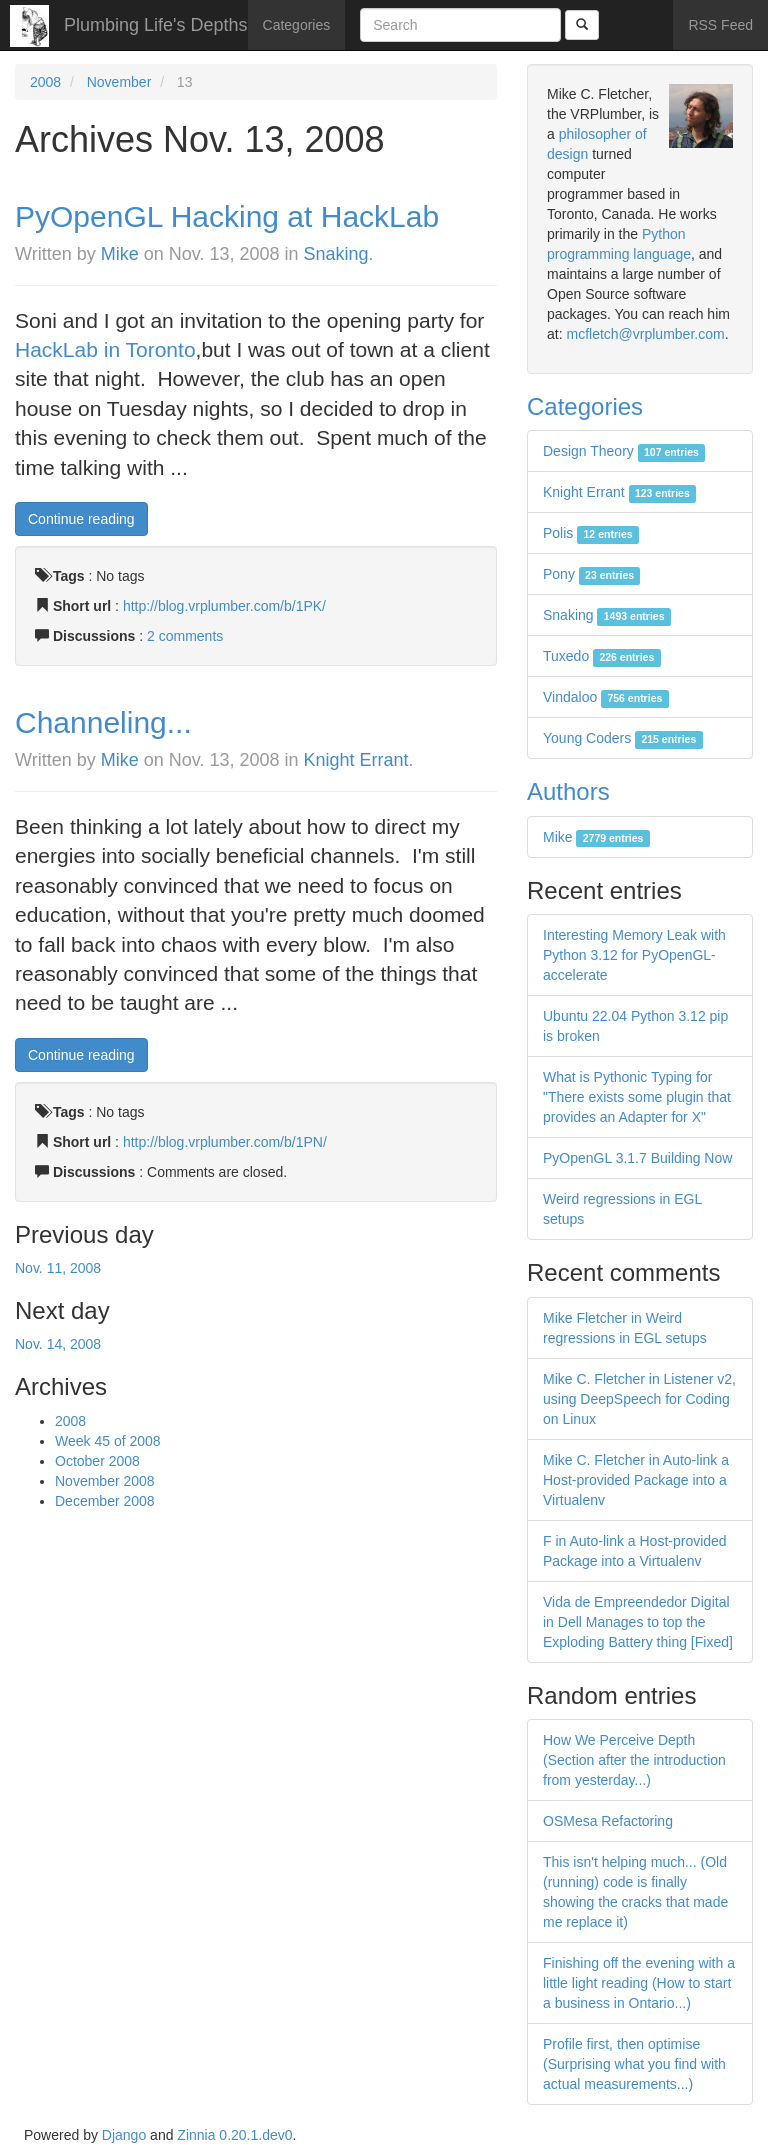  Describe the element at coordinates (568, 791) in the screenshot. I see `Authors` at that location.